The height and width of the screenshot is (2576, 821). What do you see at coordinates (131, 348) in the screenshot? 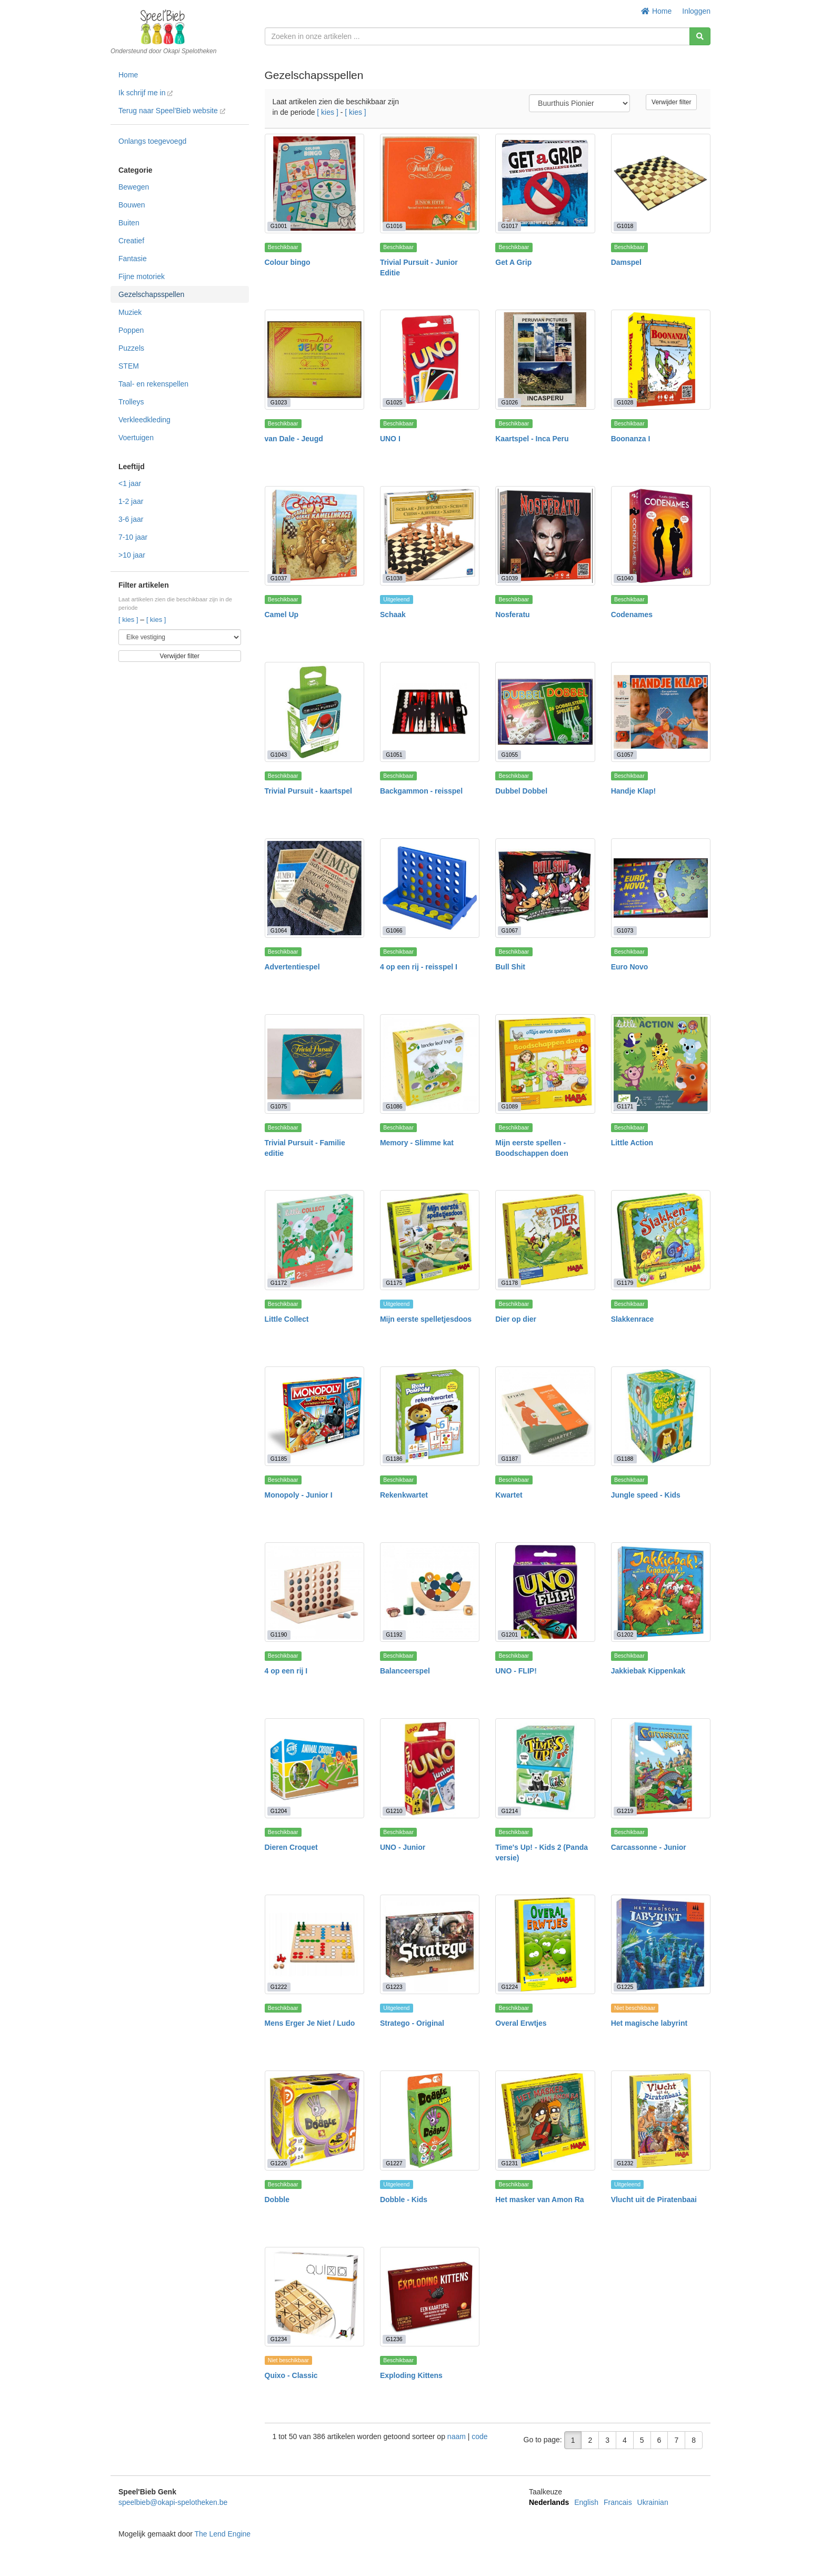
I see `Puzzels` at bounding box center [131, 348].